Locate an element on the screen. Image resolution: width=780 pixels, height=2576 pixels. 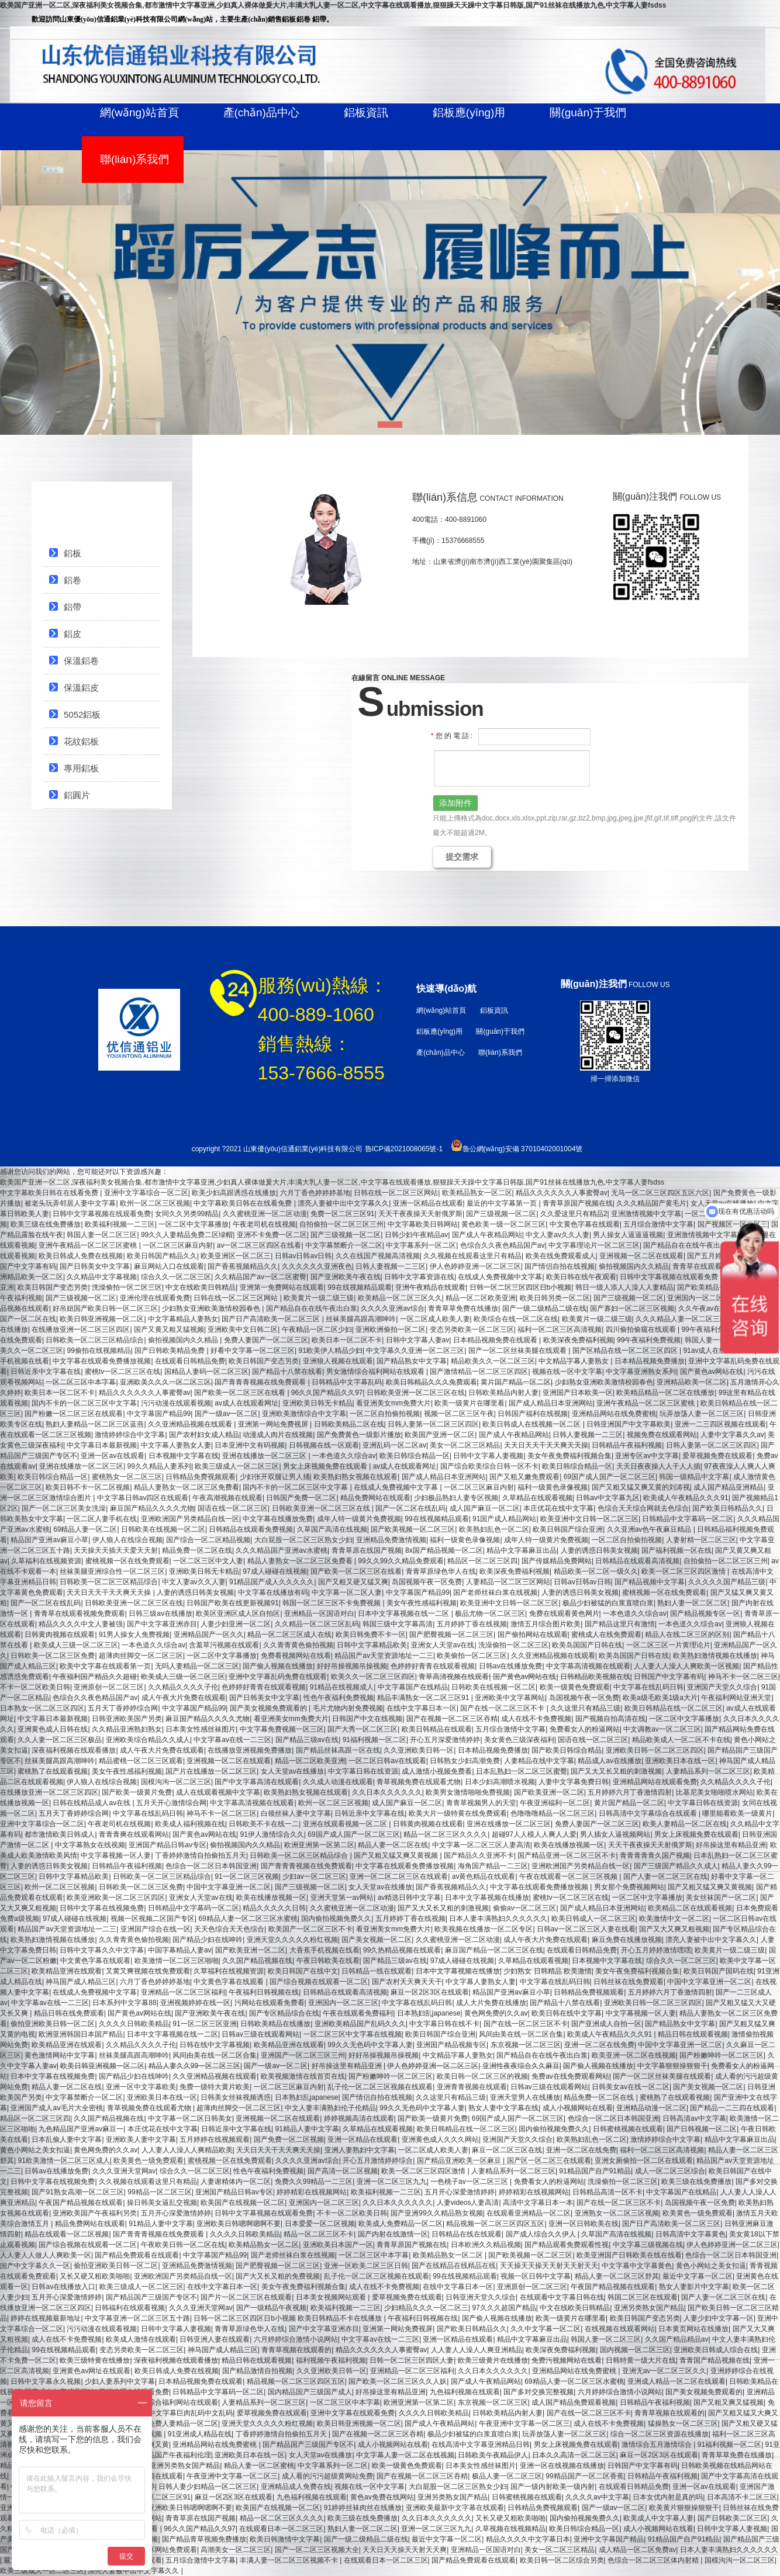
精品免费一区二区在线 is located at coordinates (197, 1550).